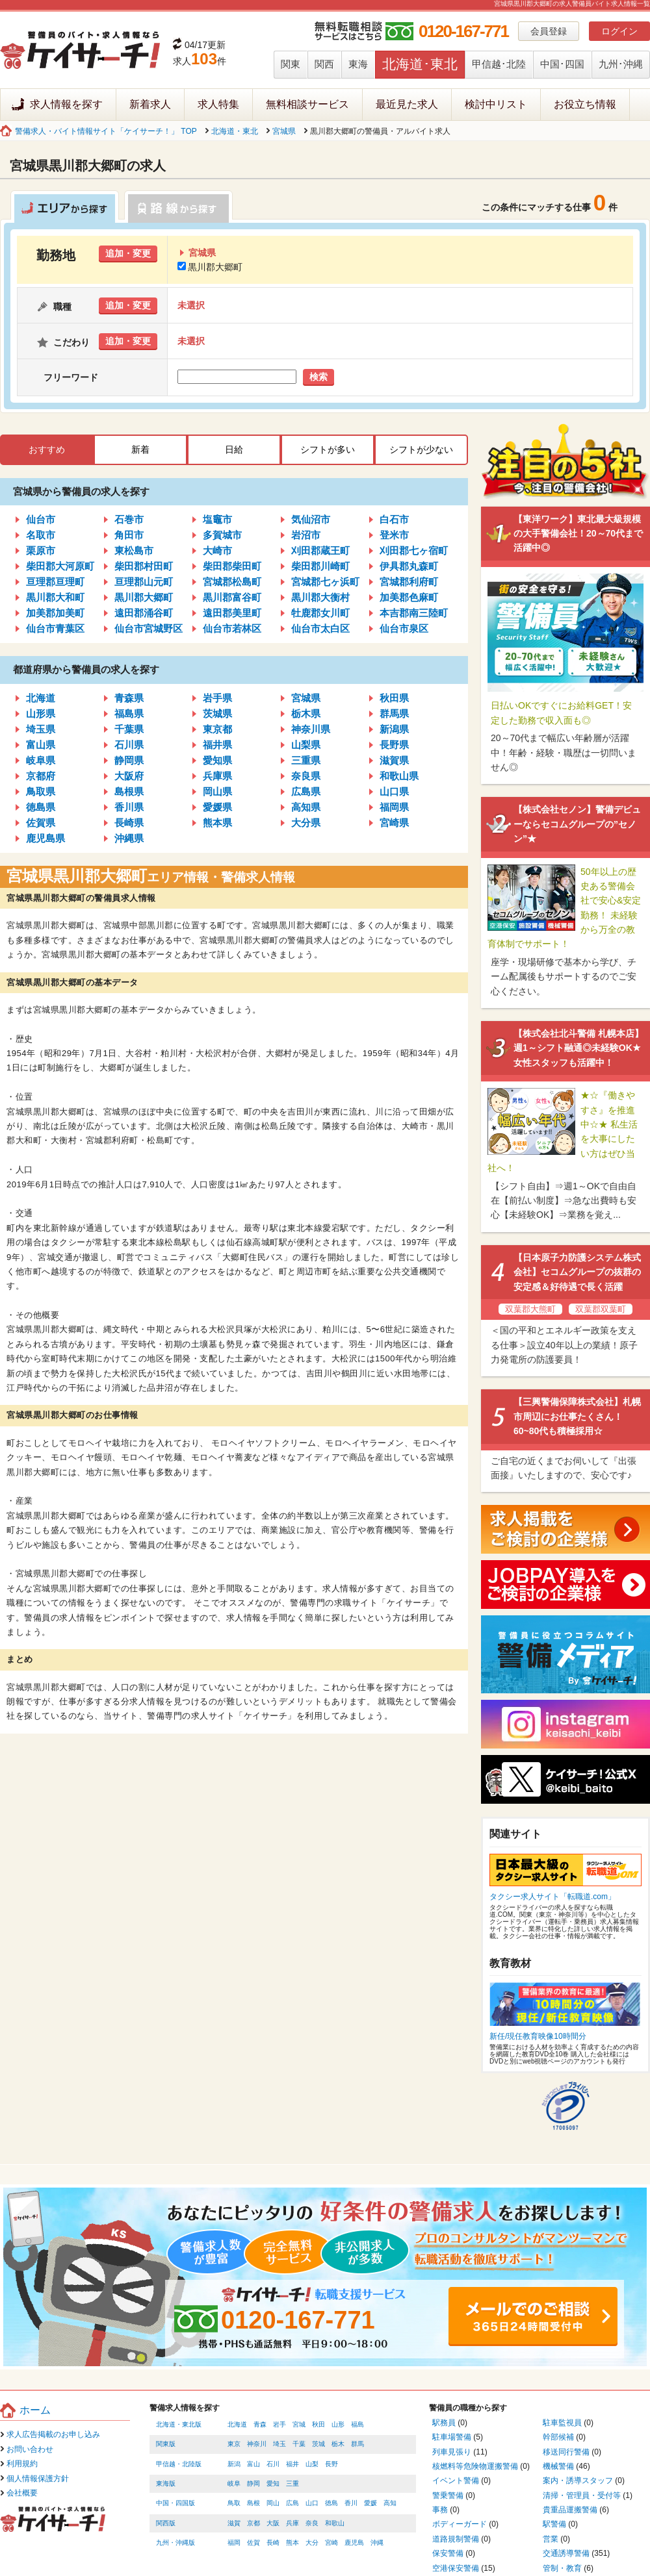 The image size is (650, 2576). I want to click on 秋田県, so click(394, 697).